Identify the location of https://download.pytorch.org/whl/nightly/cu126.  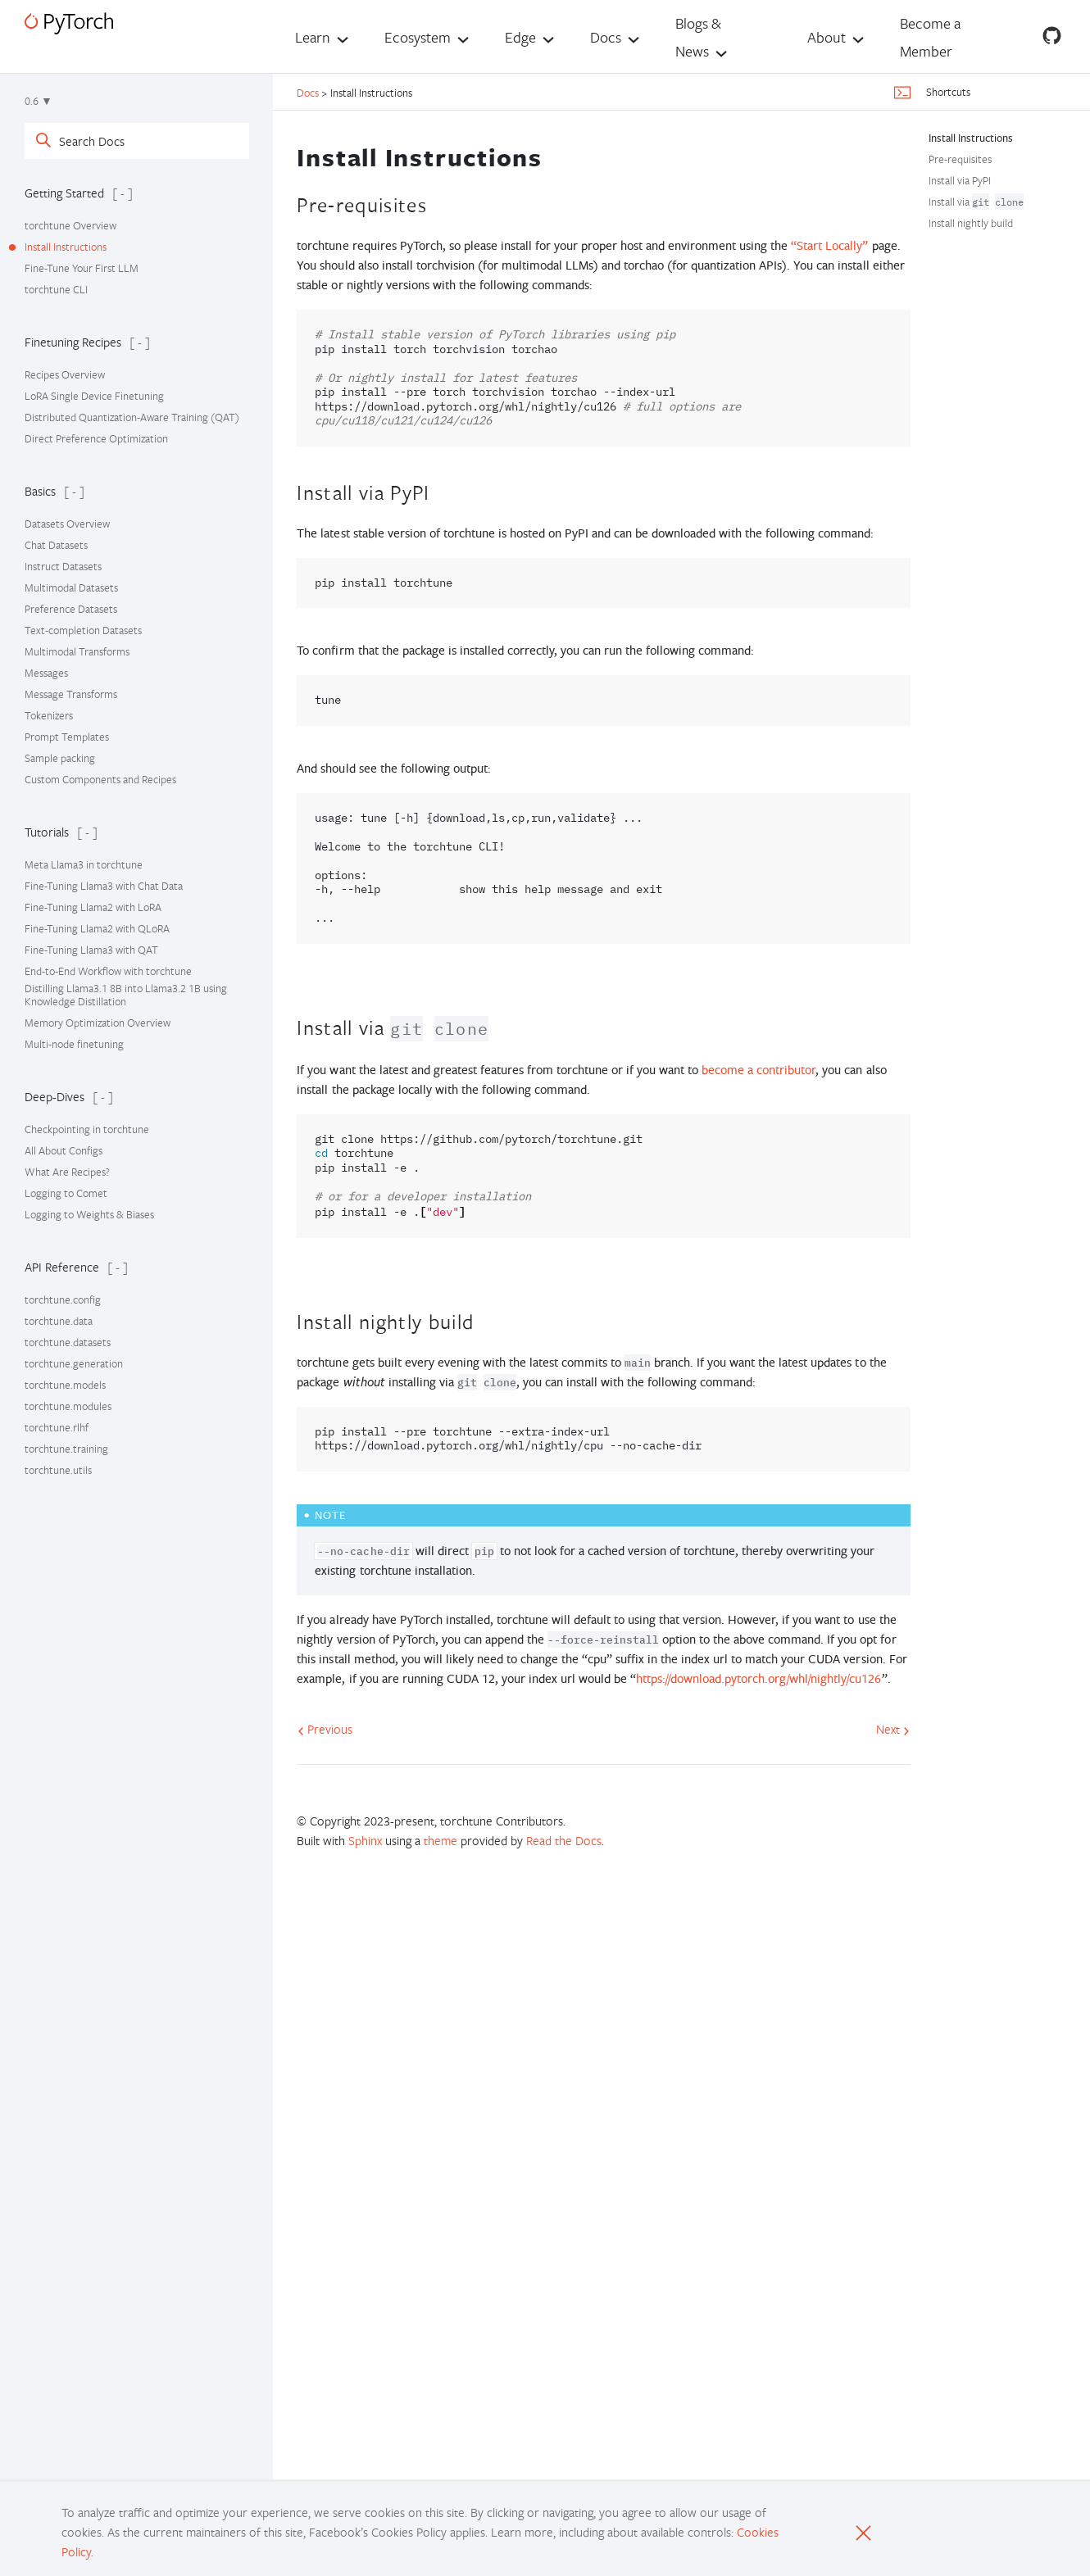
(758, 1678).